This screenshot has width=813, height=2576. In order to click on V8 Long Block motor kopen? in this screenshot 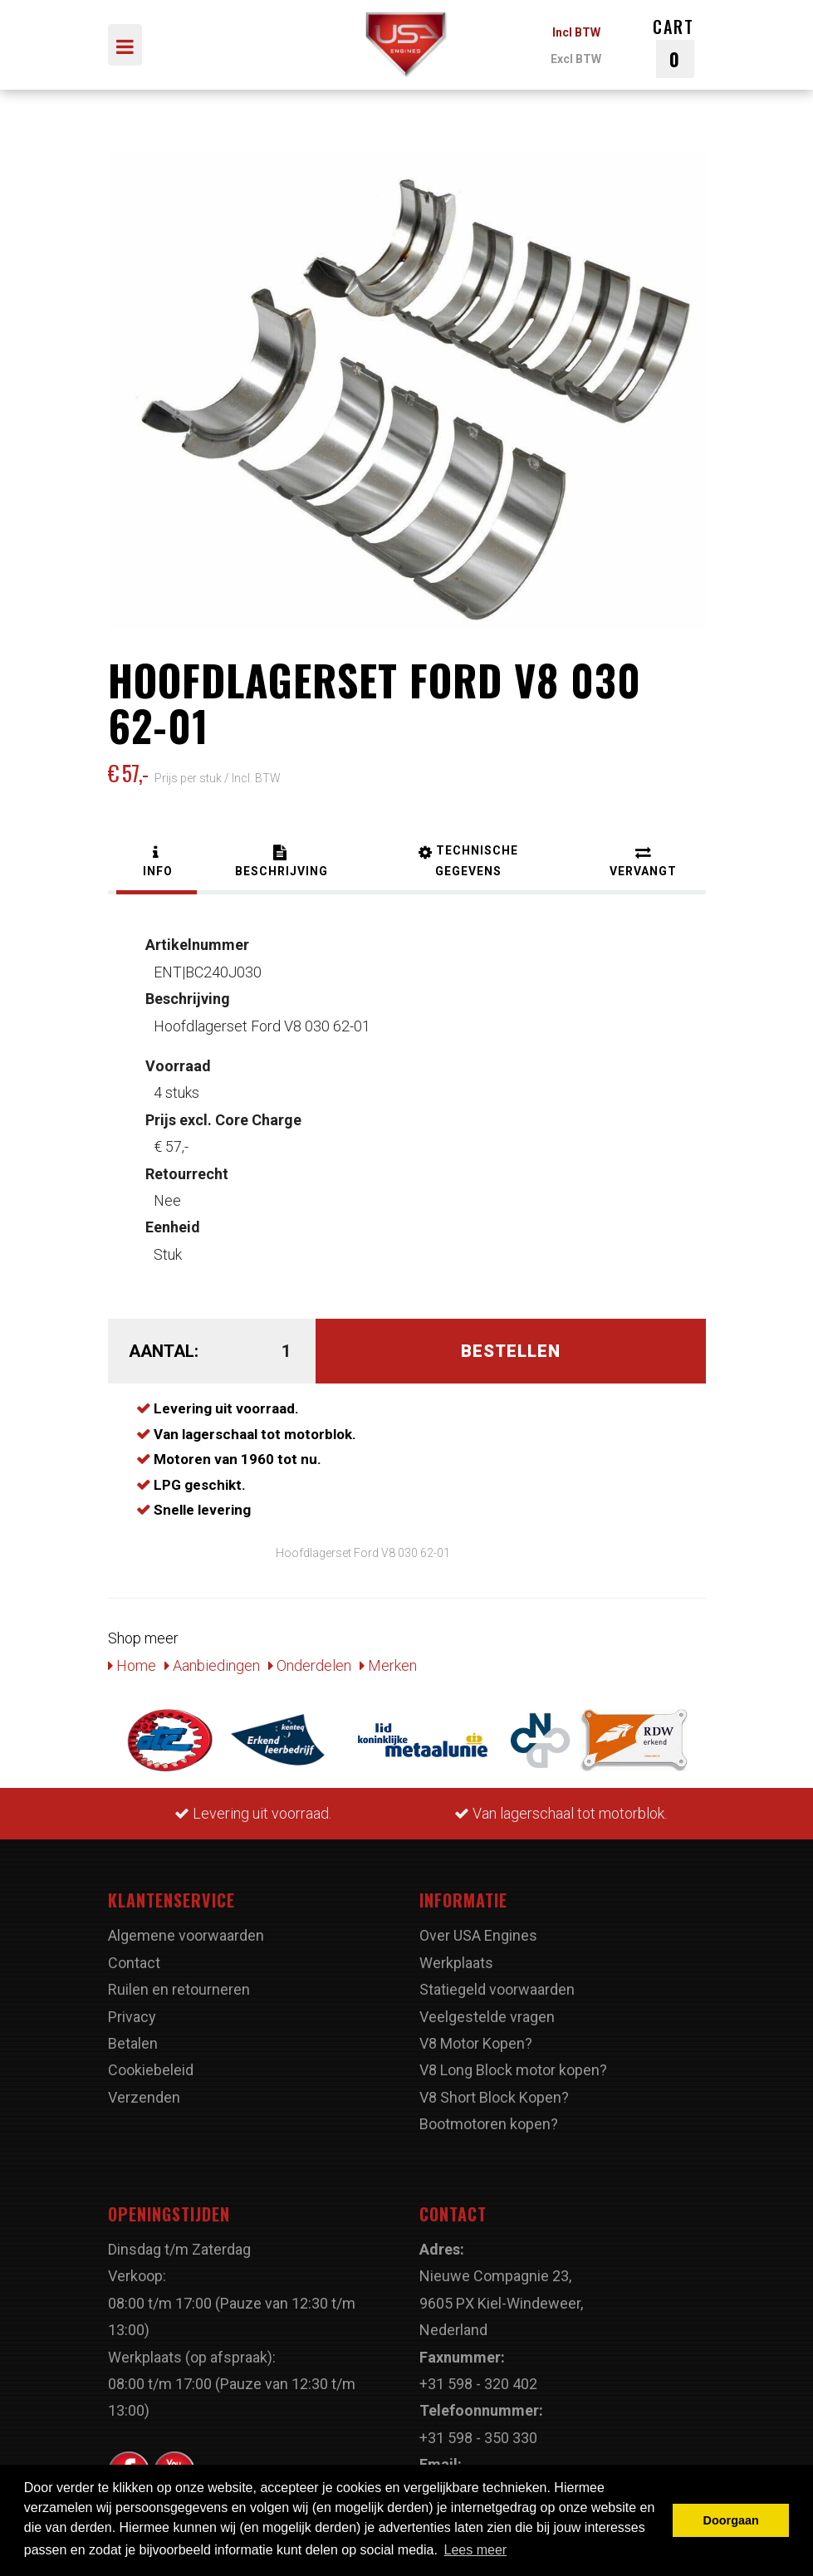, I will do `click(513, 2070)`.